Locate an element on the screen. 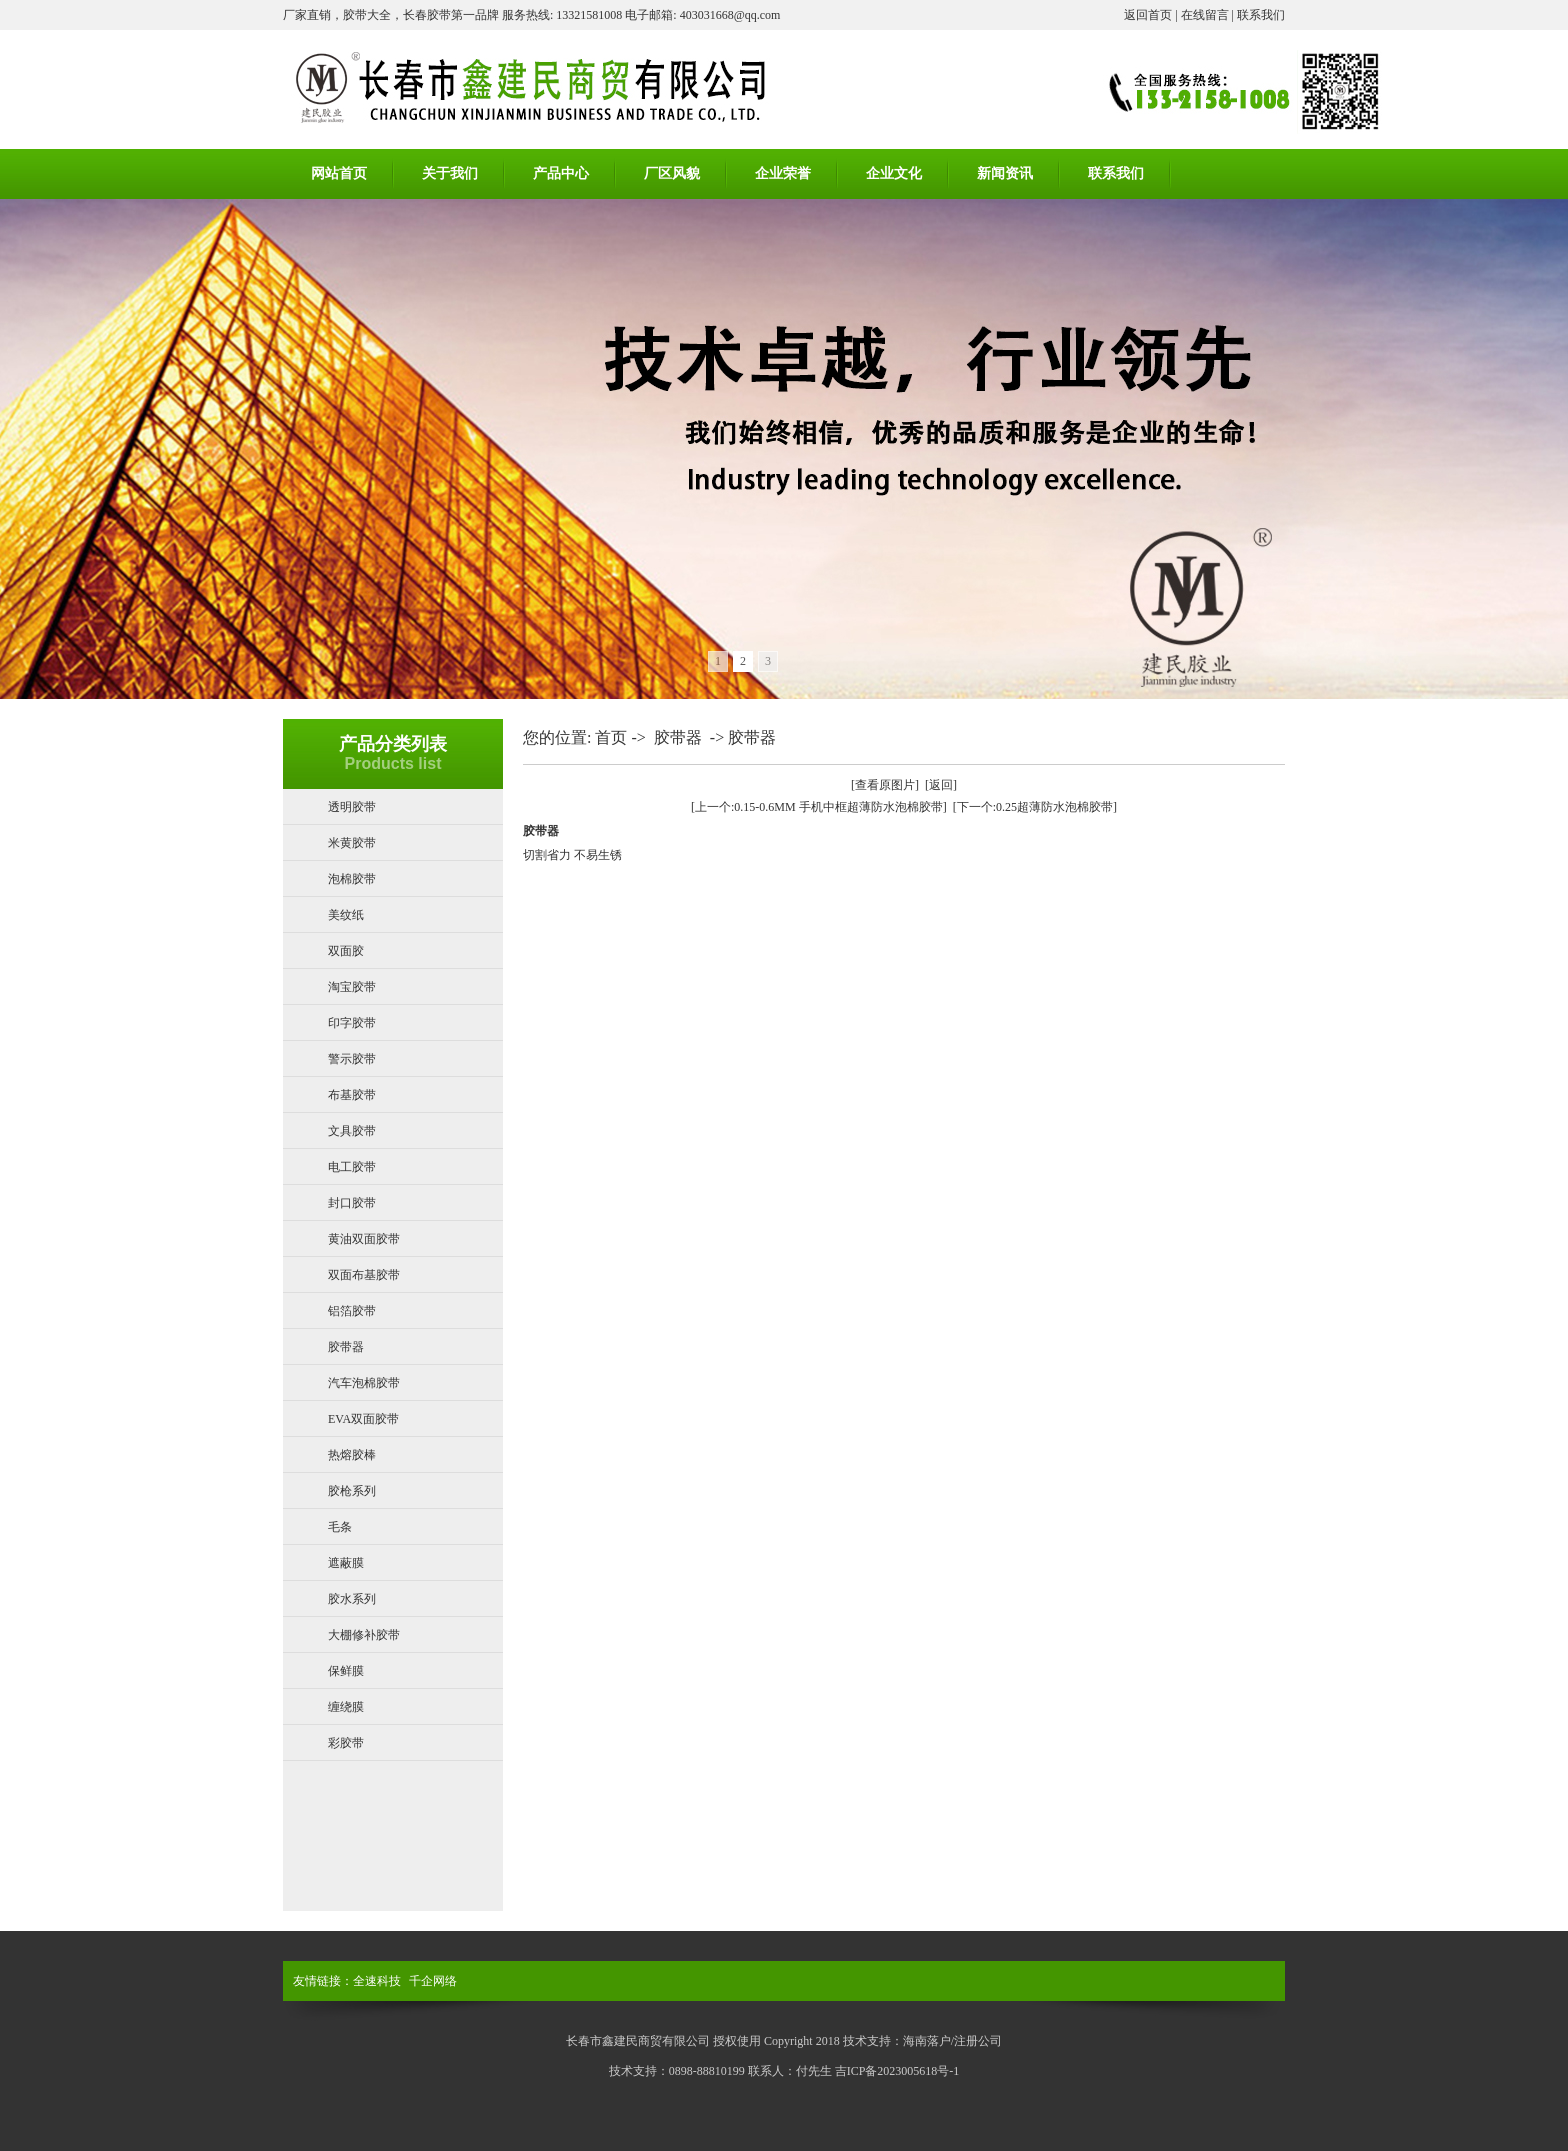 This screenshot has height=2151, width=1568. 毛条 is located at coordinates (340, 1527).